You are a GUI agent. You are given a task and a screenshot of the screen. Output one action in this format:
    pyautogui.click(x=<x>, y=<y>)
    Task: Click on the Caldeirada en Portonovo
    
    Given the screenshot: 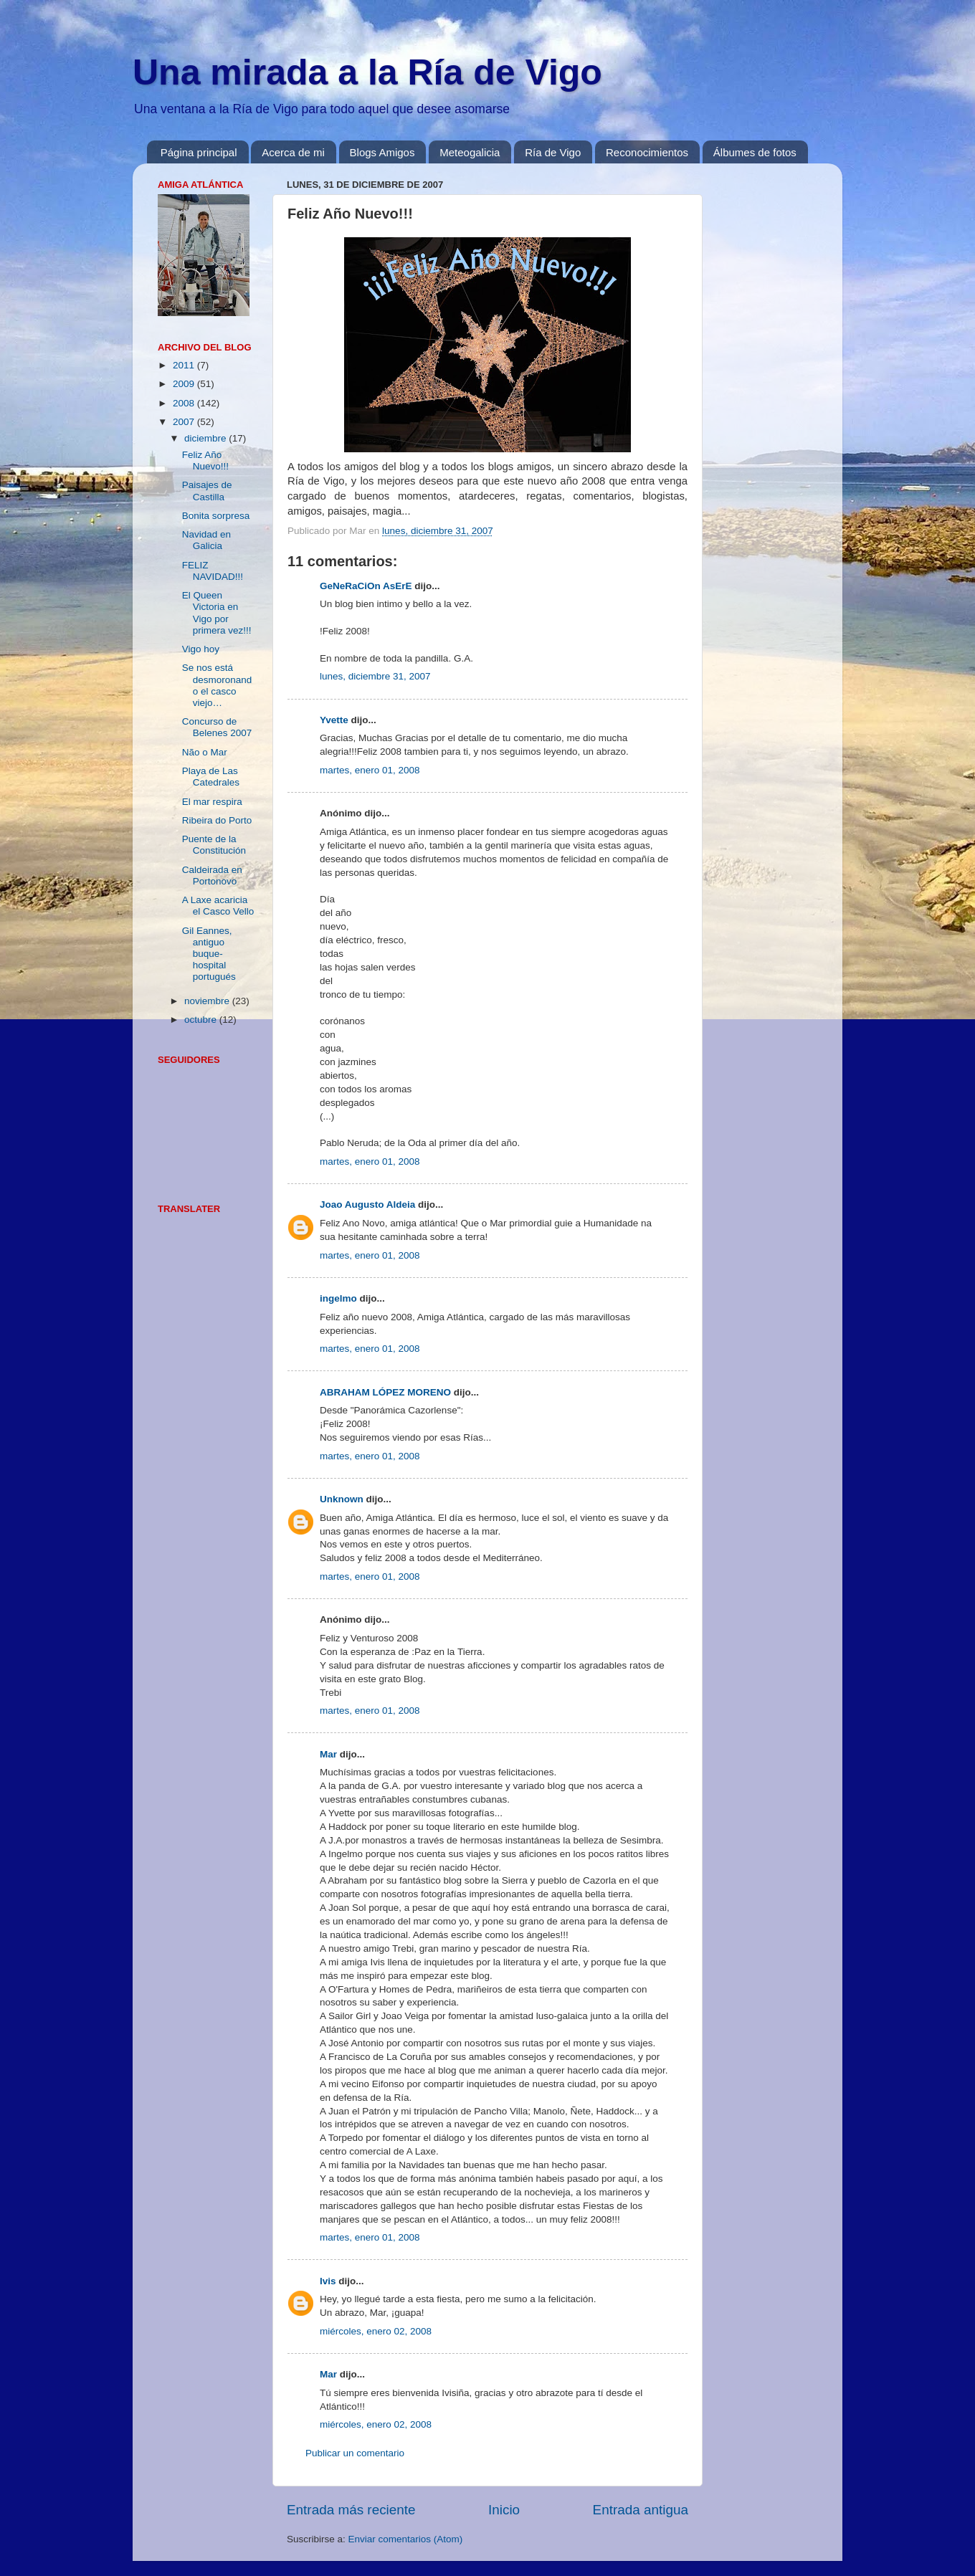 What is the action you would take?
    pyautogui.click(x=212, y=875)
    